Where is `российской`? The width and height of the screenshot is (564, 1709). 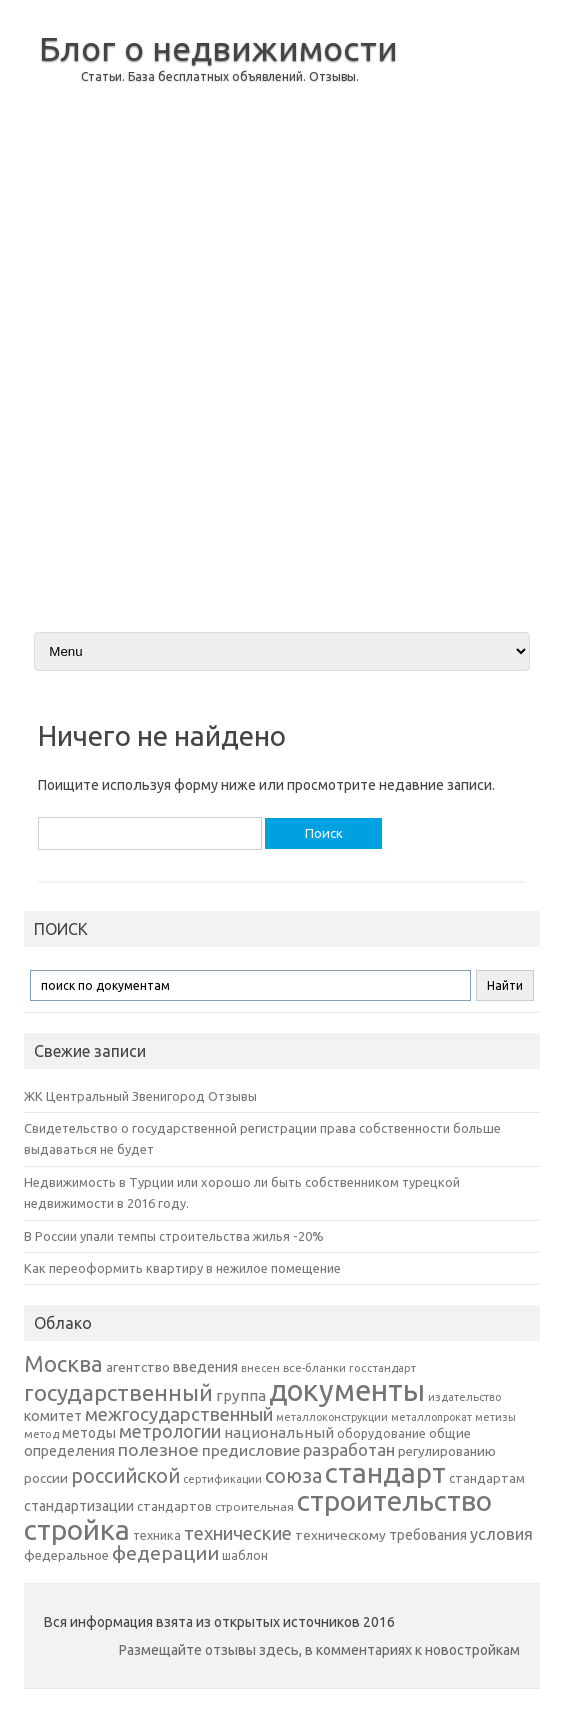
российской is located at coordinates (125, 1476).